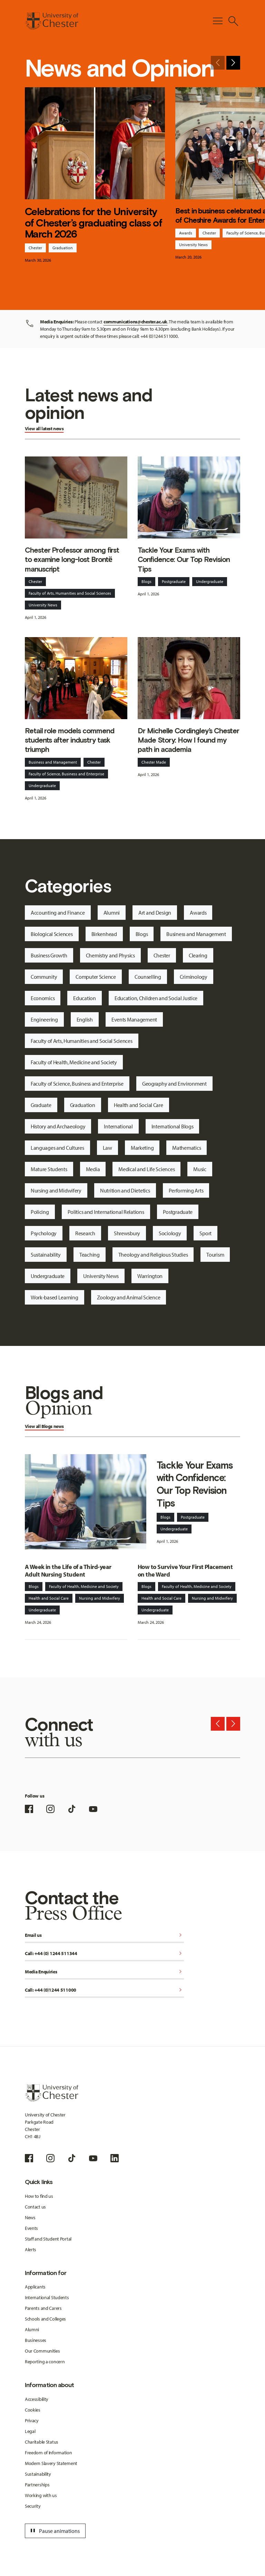 The image size is (265, 2576). What do you see at coordinates (127, 1233) in the screenshot?
I see `Shrewsbury` at bounding box center [127, 1233].